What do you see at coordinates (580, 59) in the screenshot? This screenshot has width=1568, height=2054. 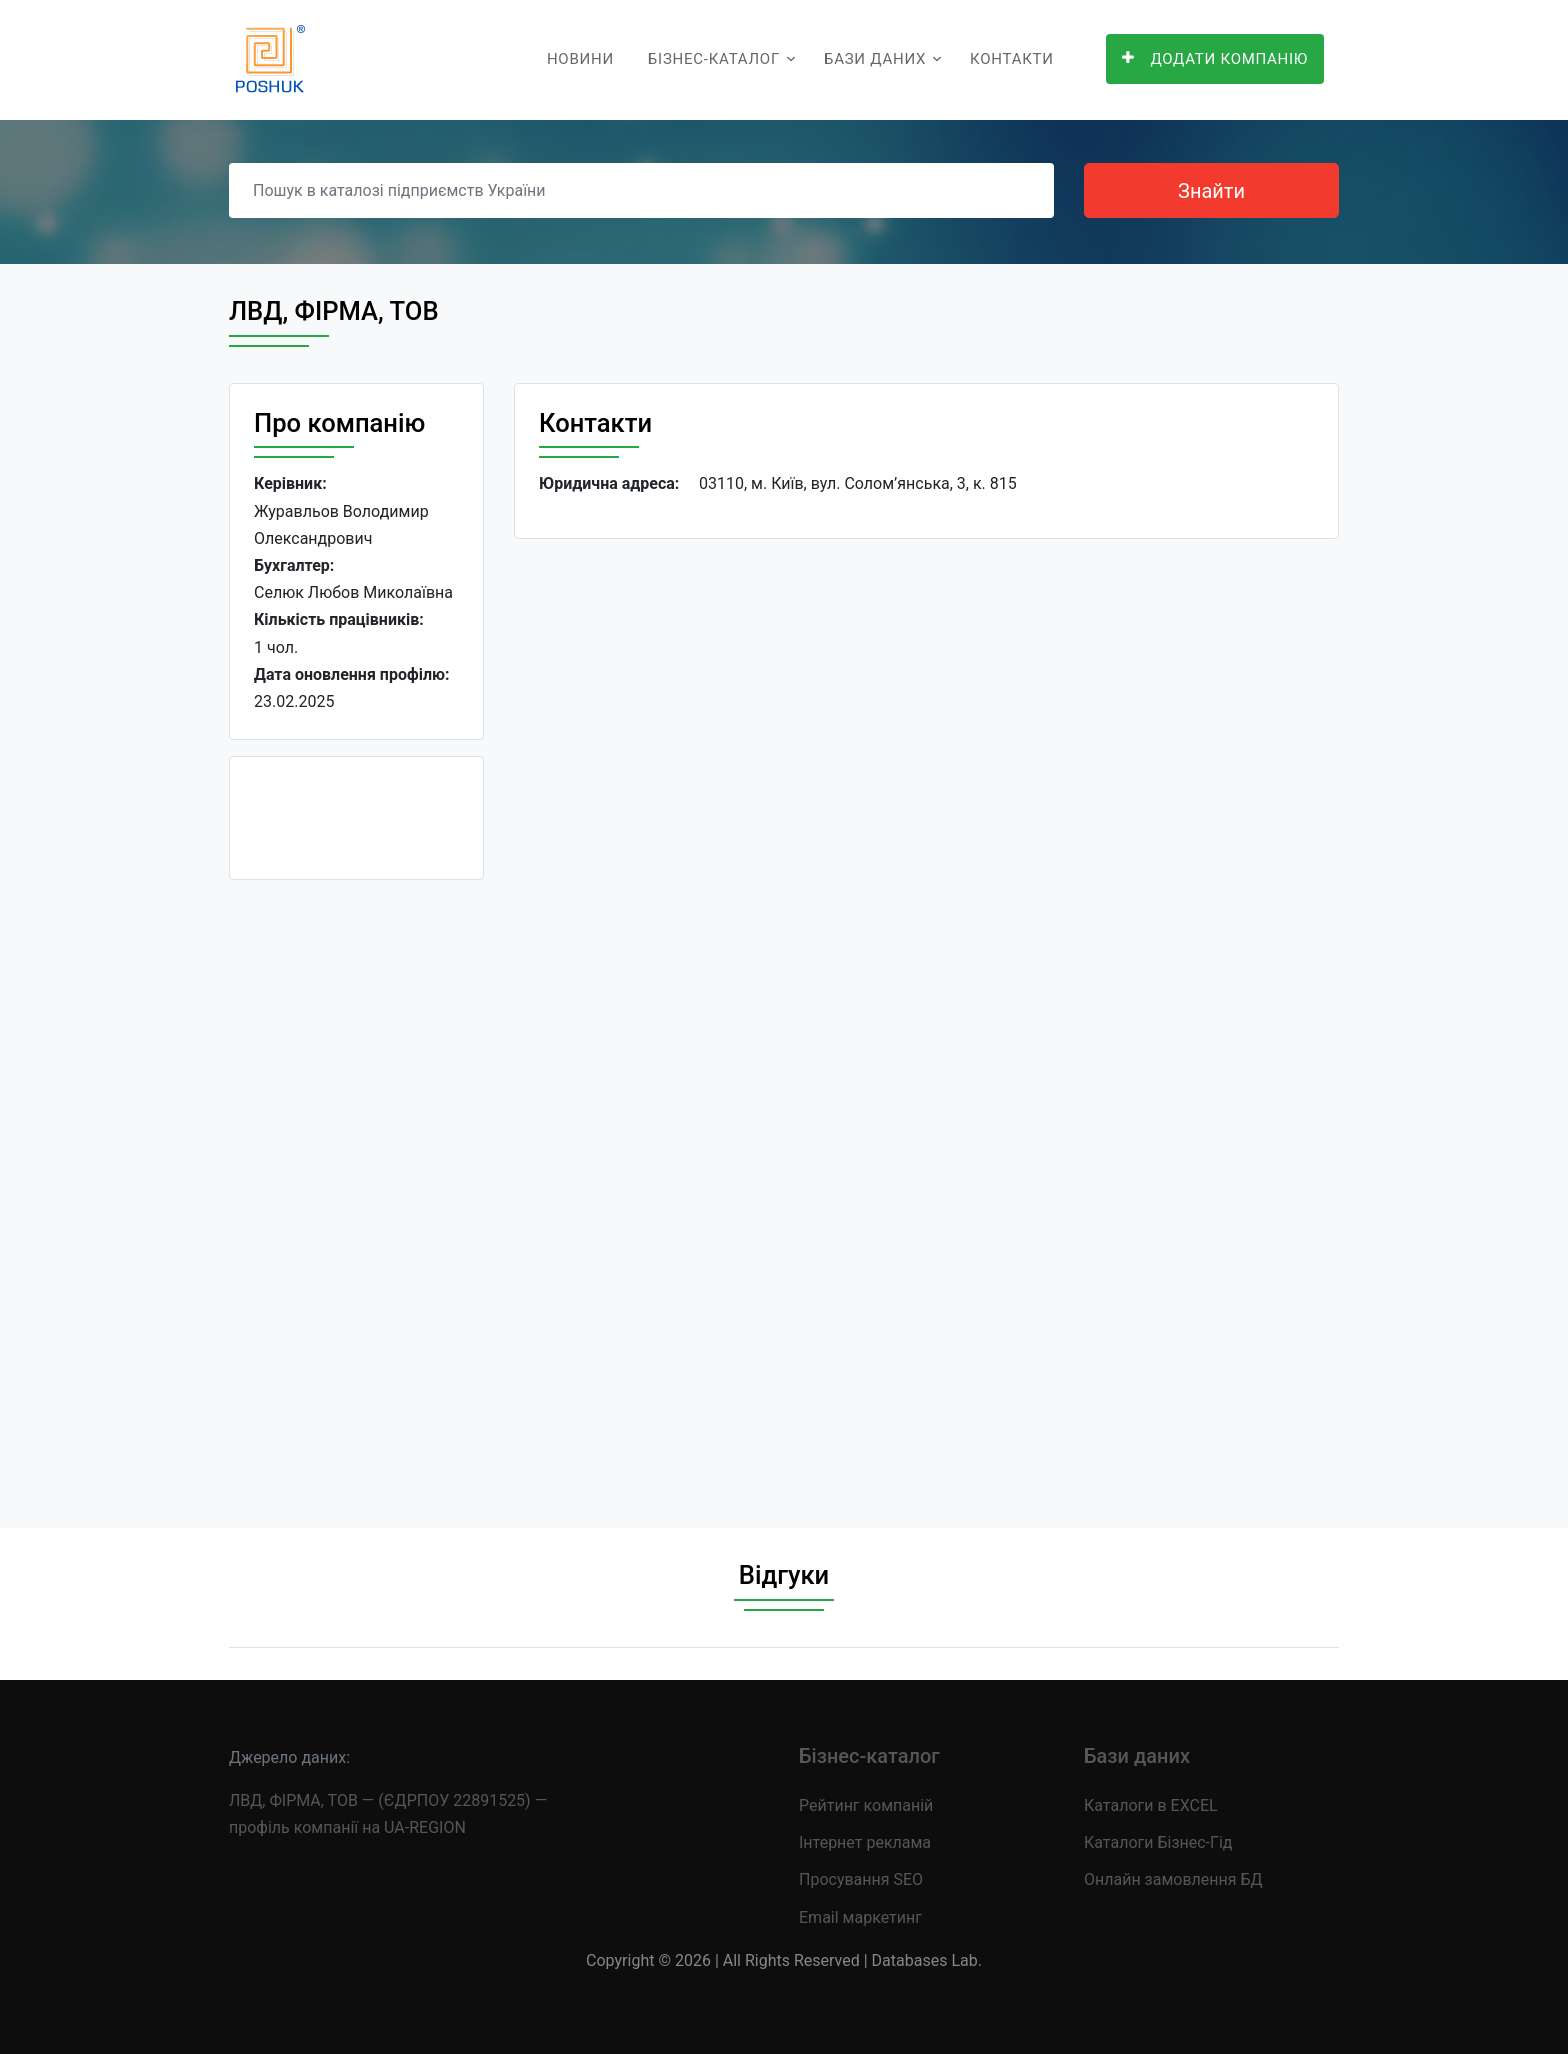 I see `Новини` at bounding box center [580, 59].